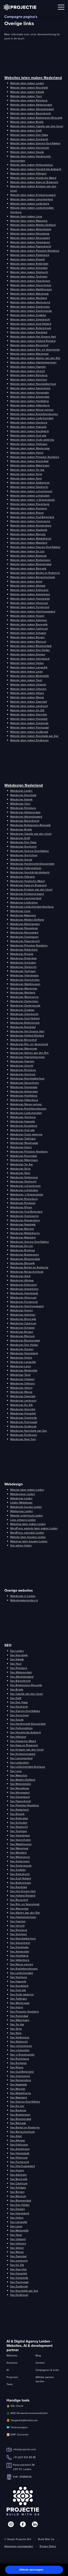  What do you see at coordinates (38, 2355) in the screenshot?
I see `Blog` at bounding box center [38, 2355].